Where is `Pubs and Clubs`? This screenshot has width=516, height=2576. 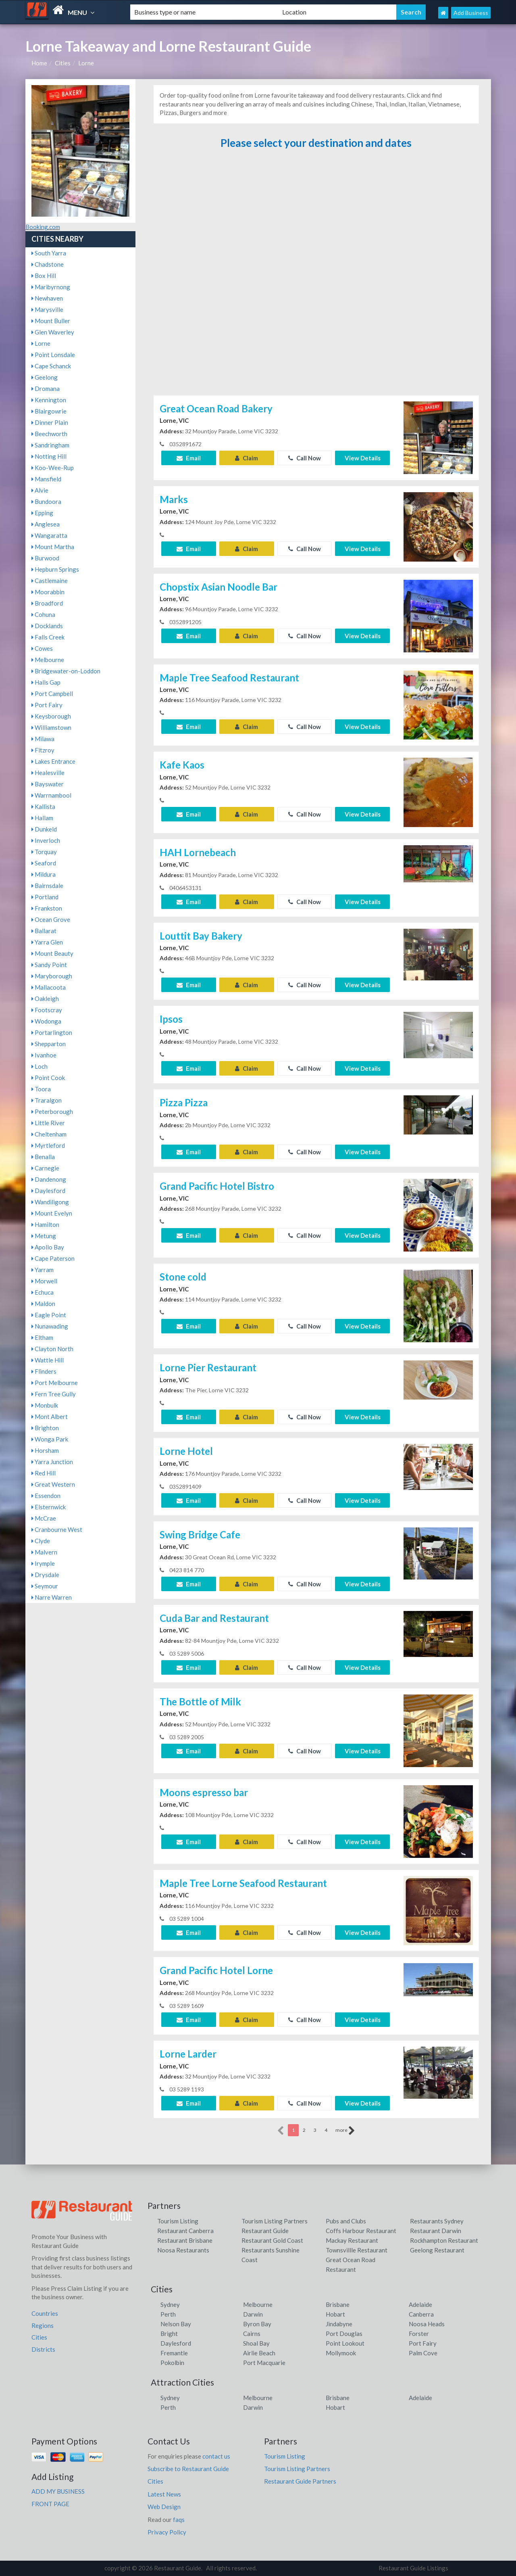
Pubs and Clubs is located at coordinates (346, 2221).